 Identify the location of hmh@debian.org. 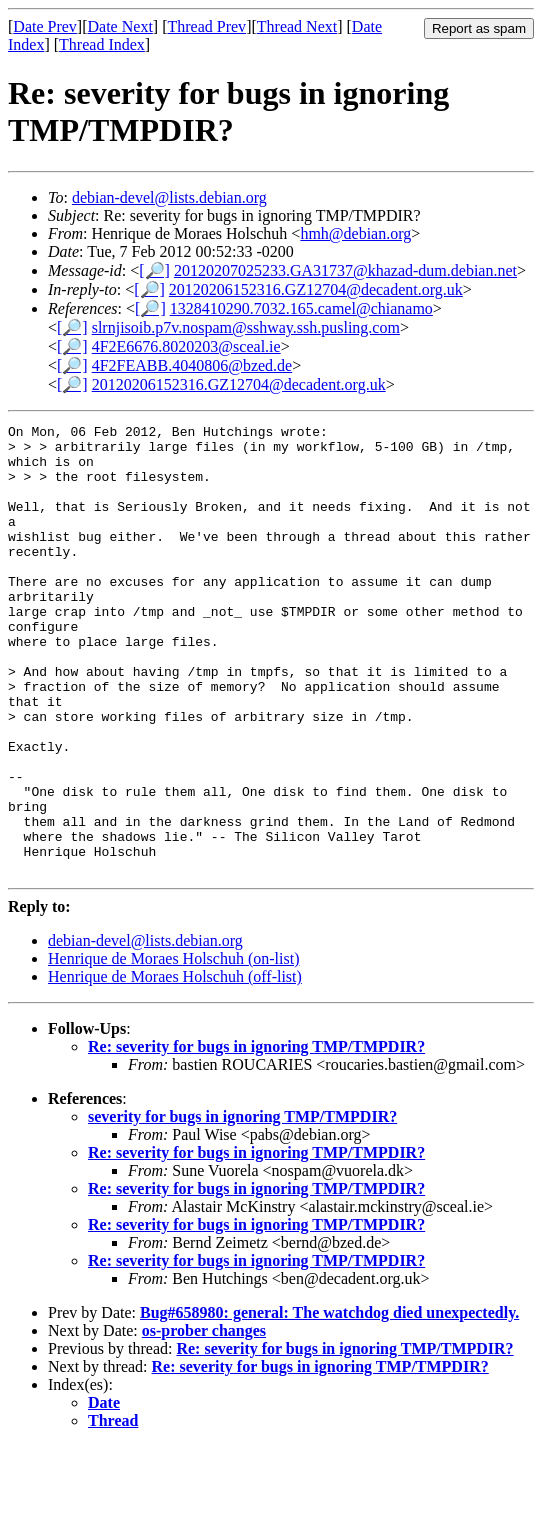
(355, 233).